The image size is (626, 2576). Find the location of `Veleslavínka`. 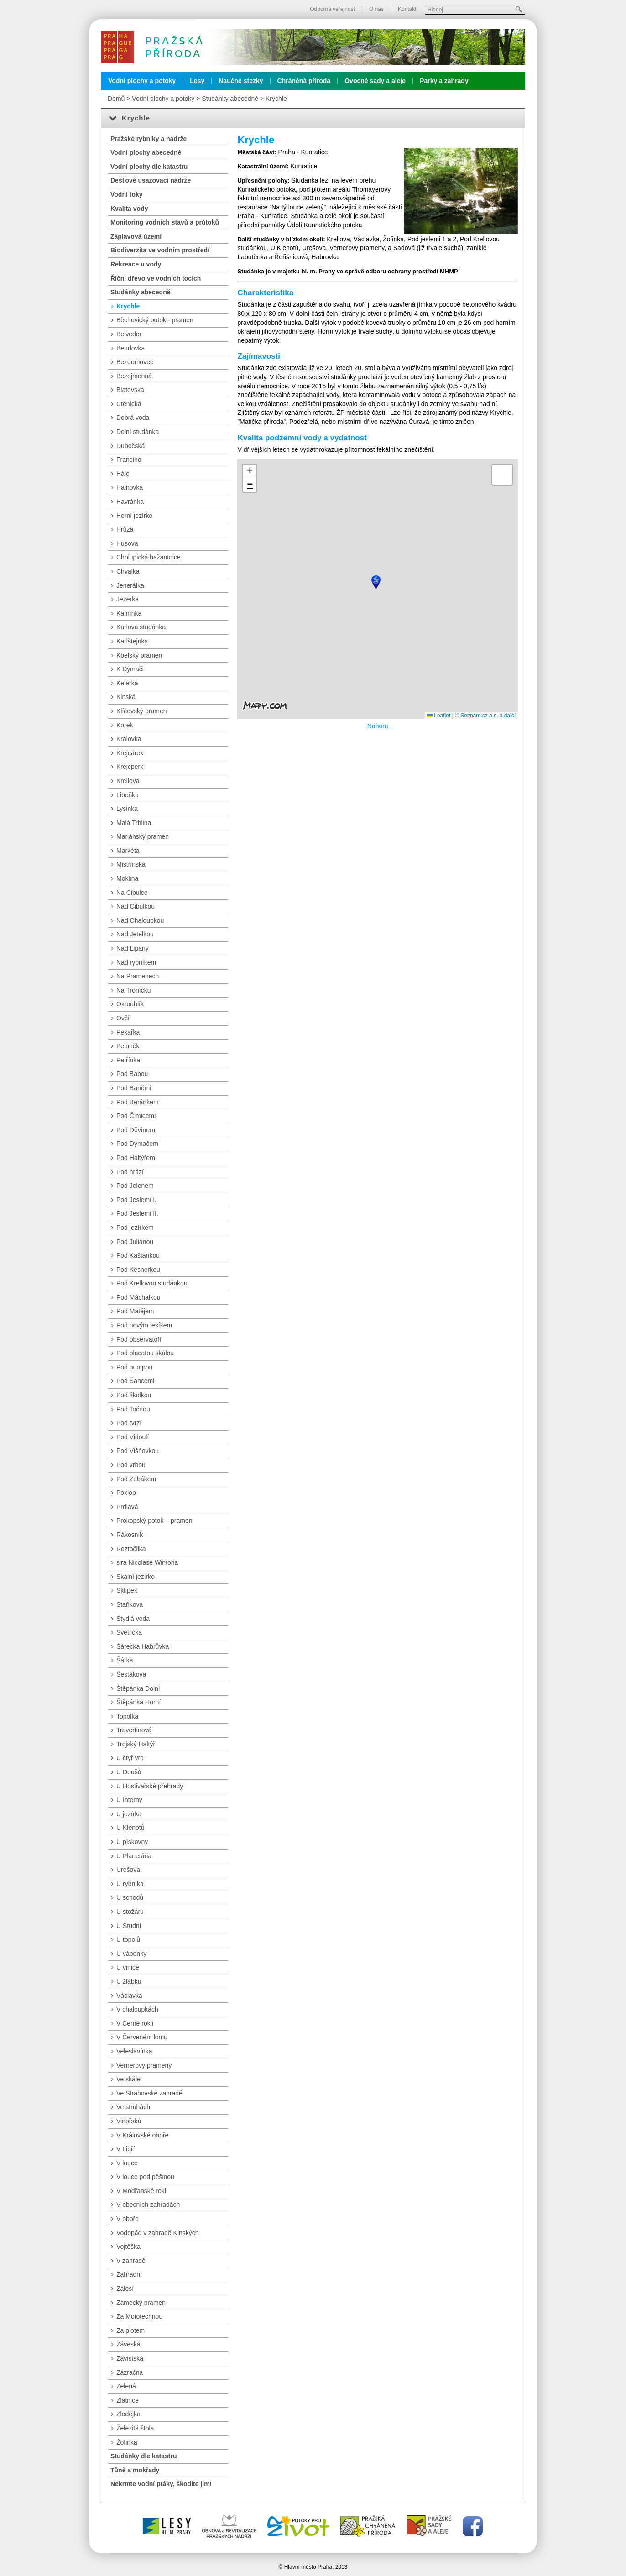

Veleslavínka is located at coordinates (134, 2051).